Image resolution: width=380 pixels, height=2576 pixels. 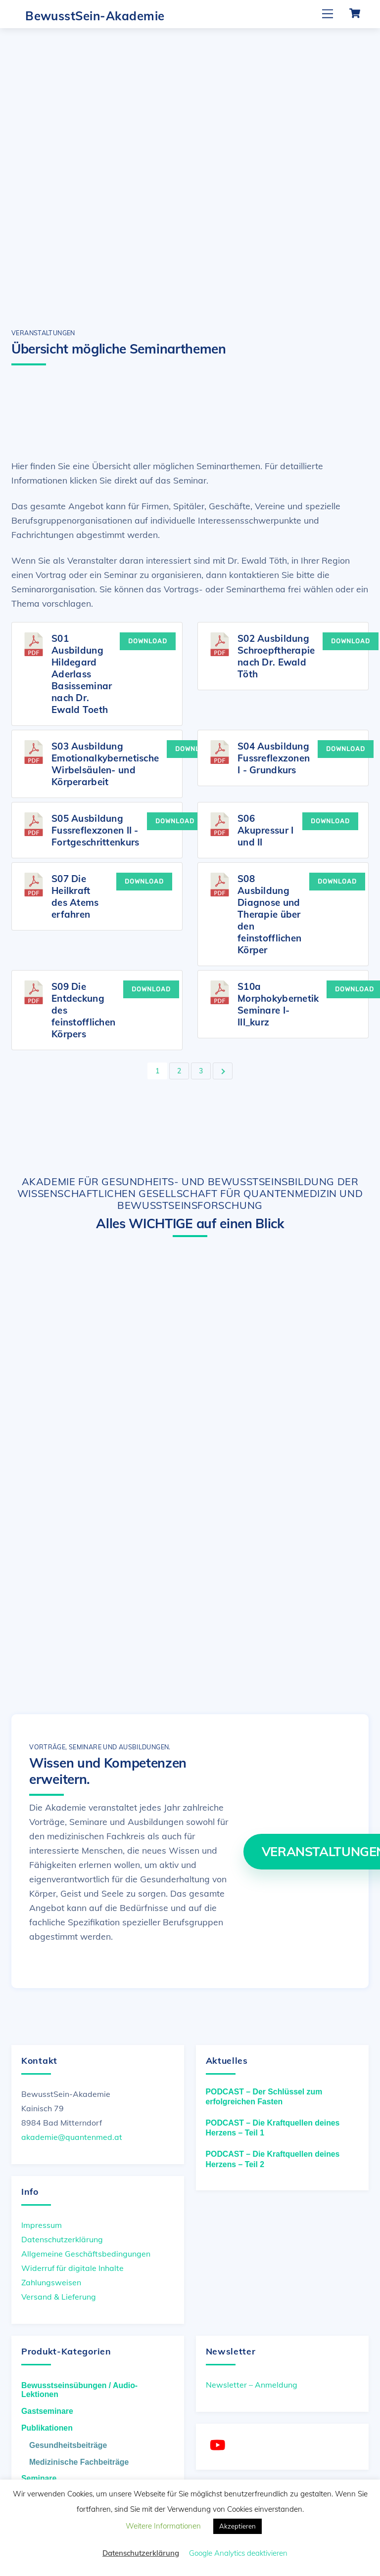 What do you see at coordinates (273, 2159) in the screenshot?
I see `PODCAST – Die Kraftquellen deines Herzens – Teil 2` at bounding box center [273, 2159].